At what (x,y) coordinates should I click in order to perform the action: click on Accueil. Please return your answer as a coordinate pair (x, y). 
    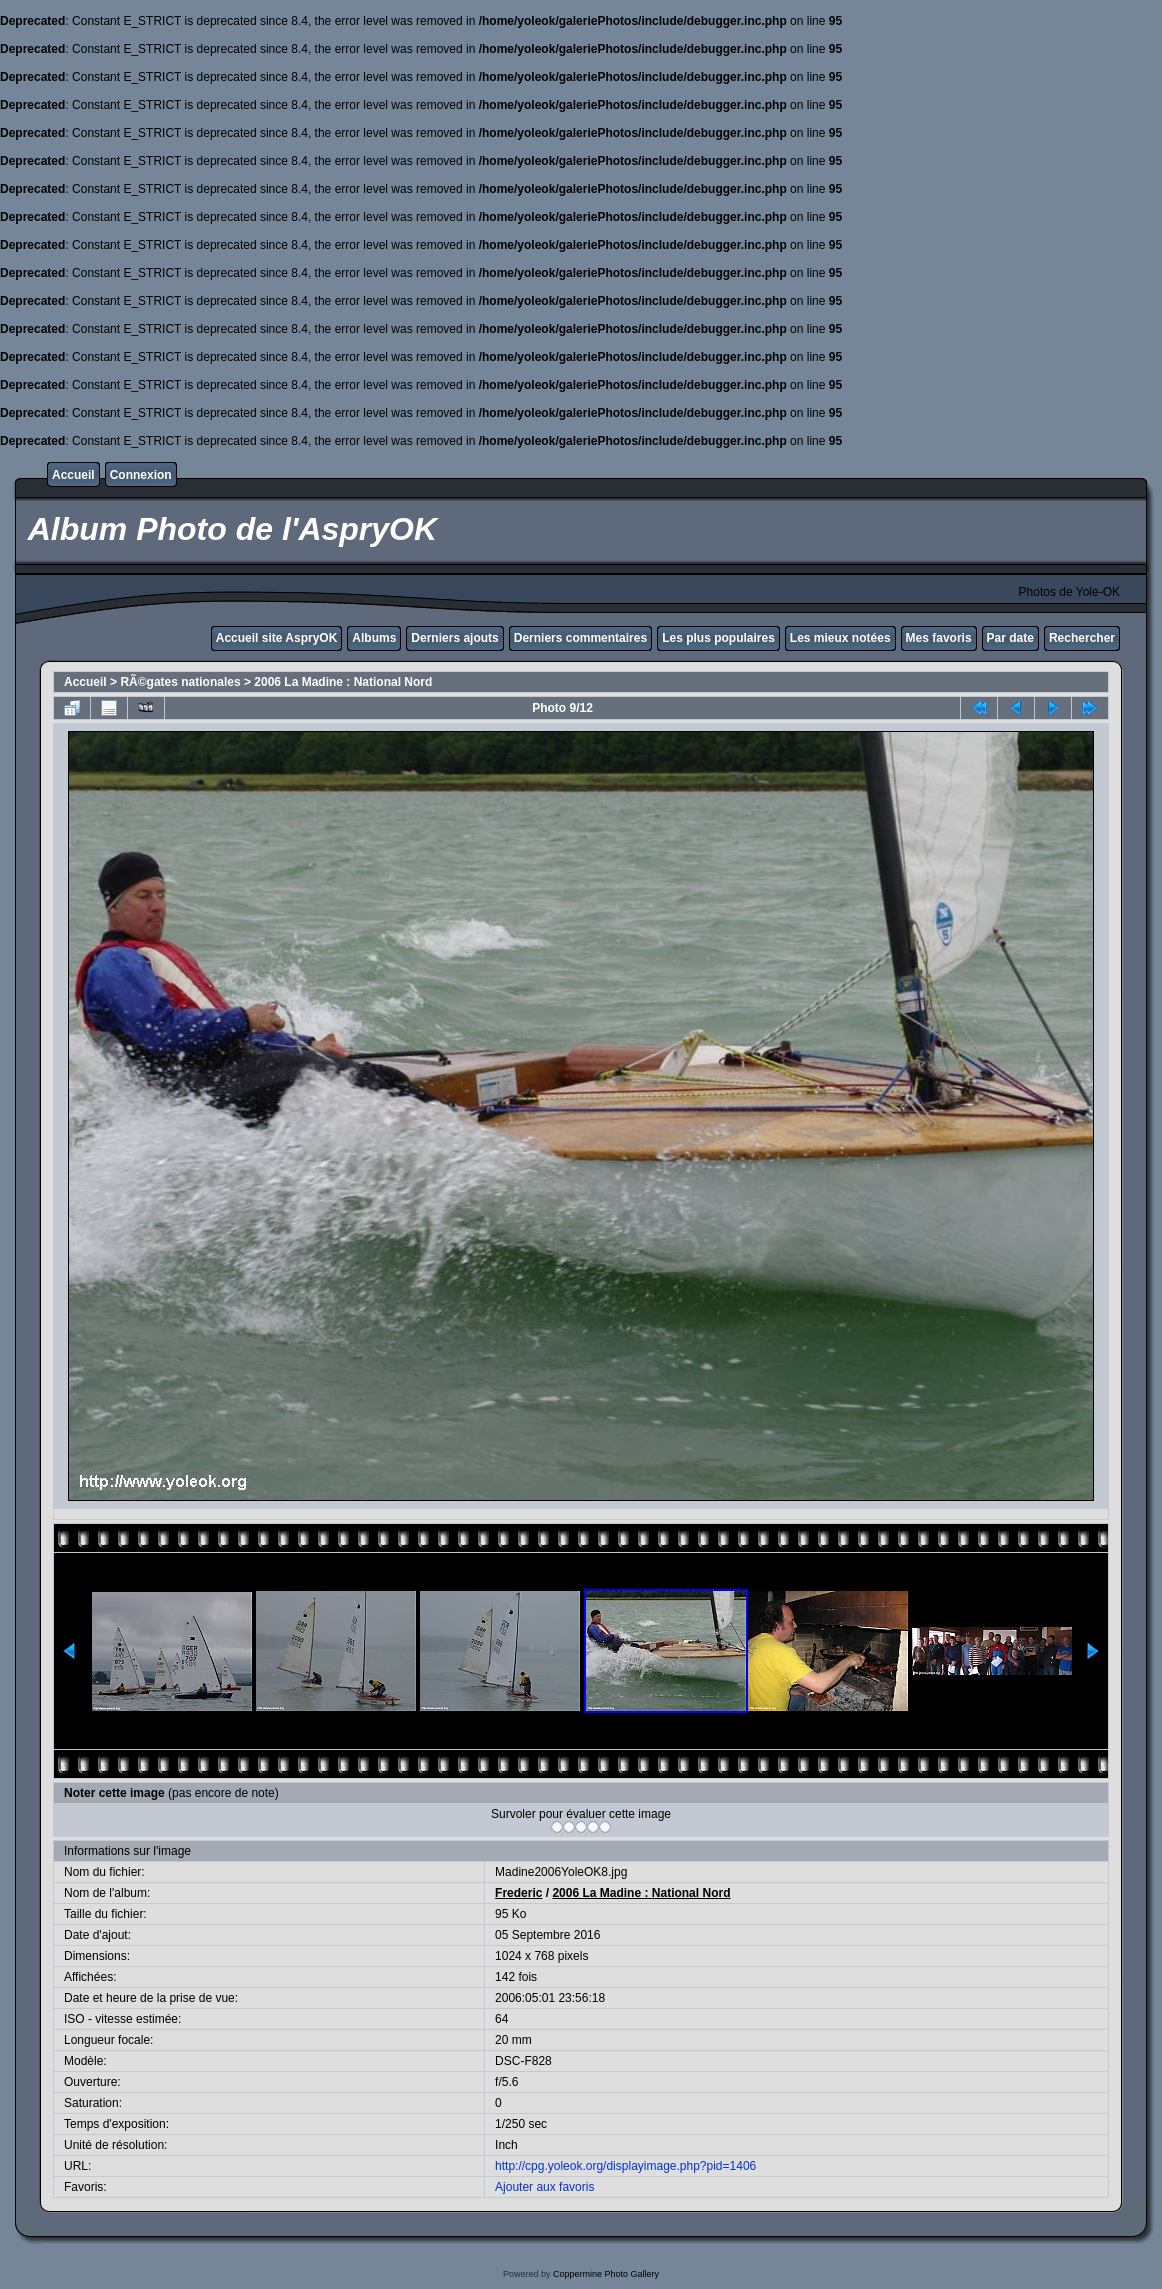
    Looking at the image, I should click on (73, 475).